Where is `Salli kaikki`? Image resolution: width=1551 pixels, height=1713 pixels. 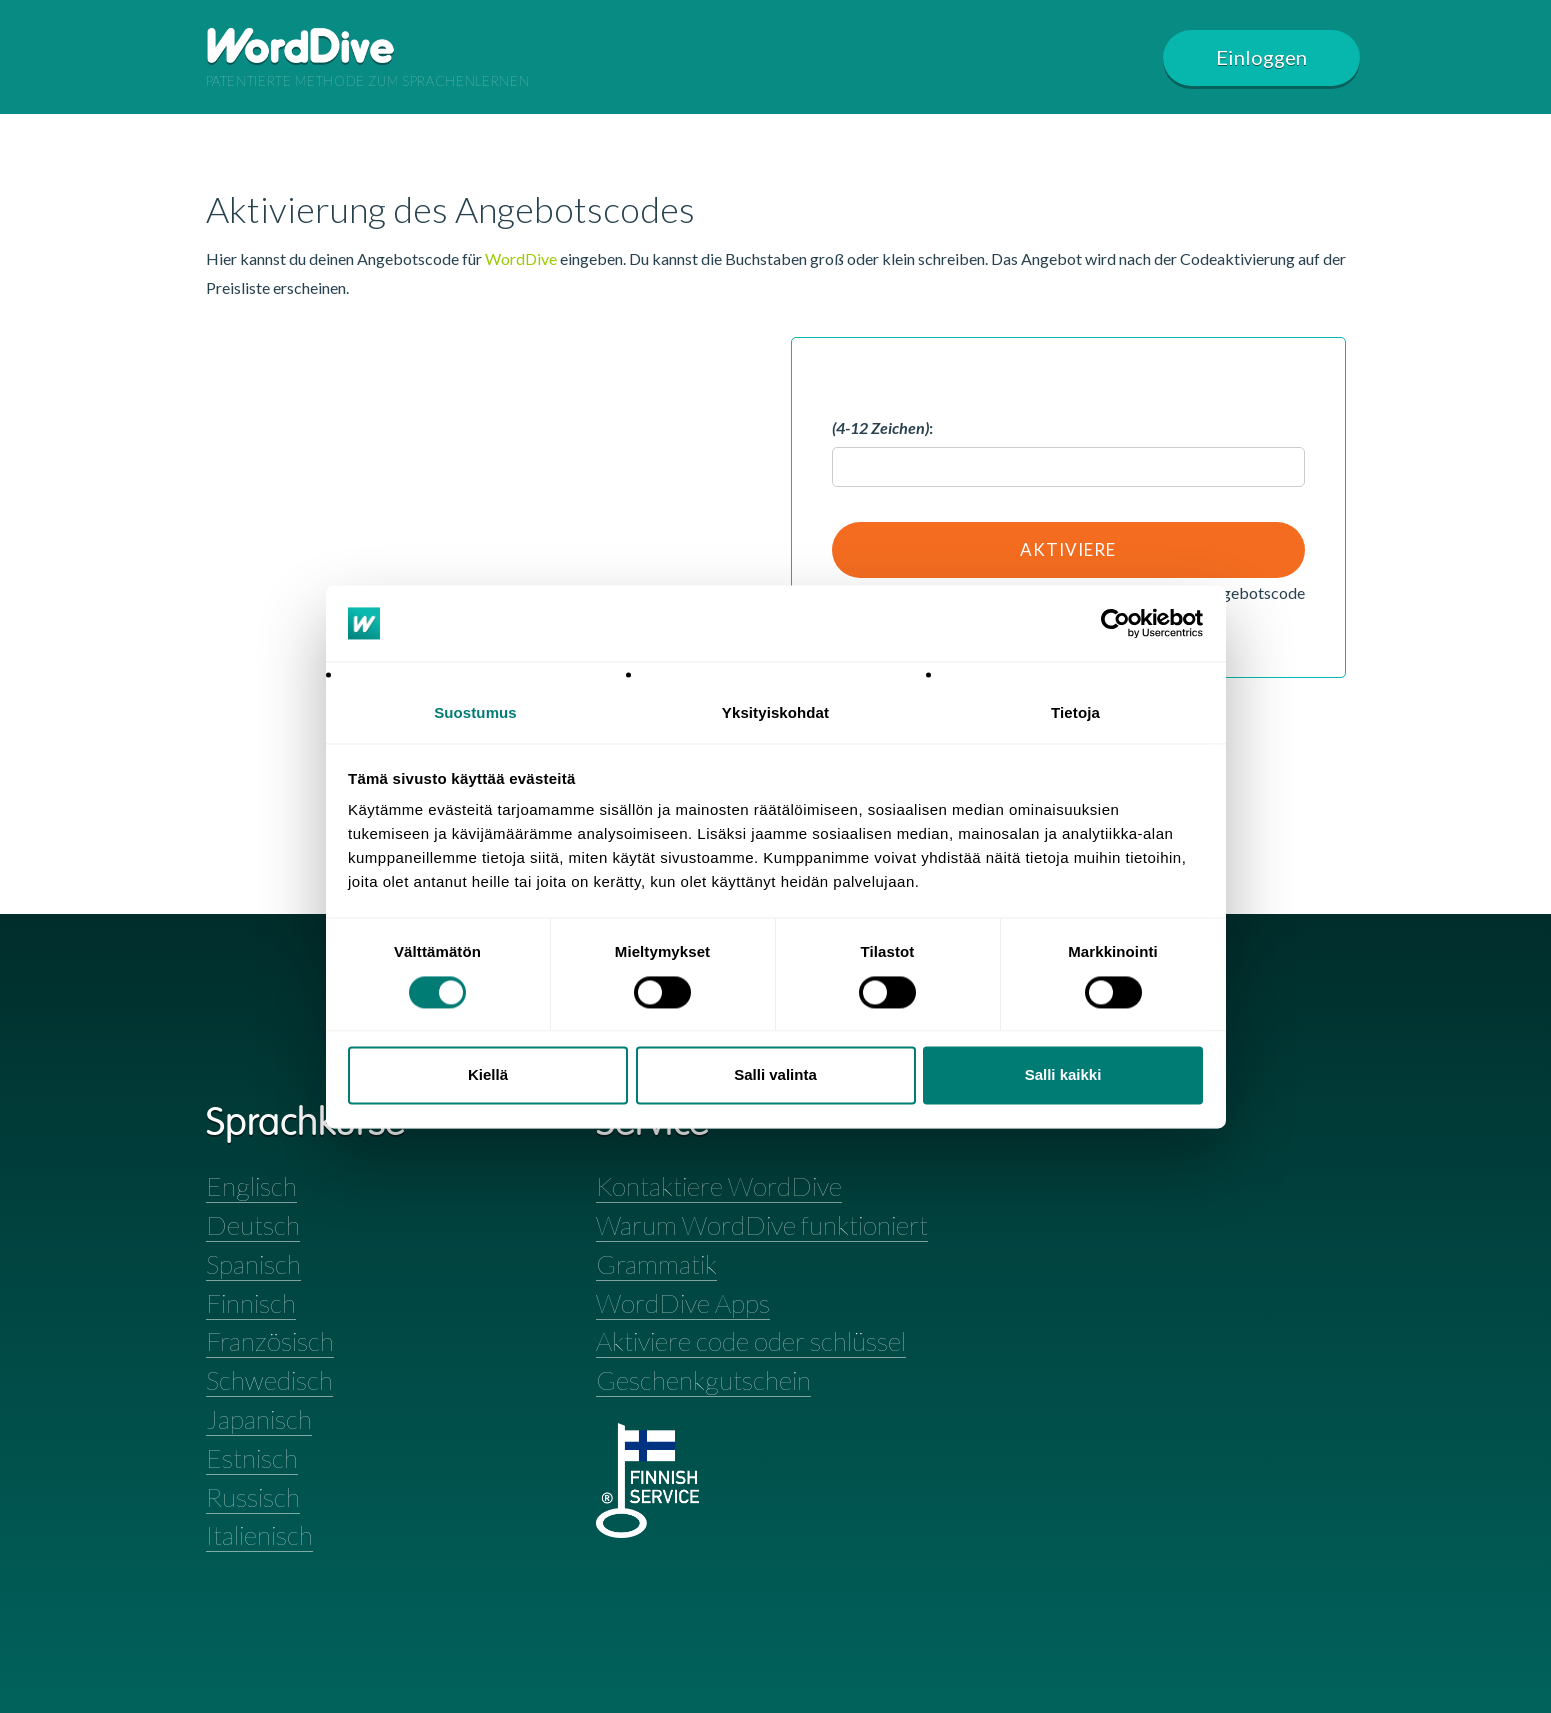 Salli kaikki is located at coordinates (1063, 1075).